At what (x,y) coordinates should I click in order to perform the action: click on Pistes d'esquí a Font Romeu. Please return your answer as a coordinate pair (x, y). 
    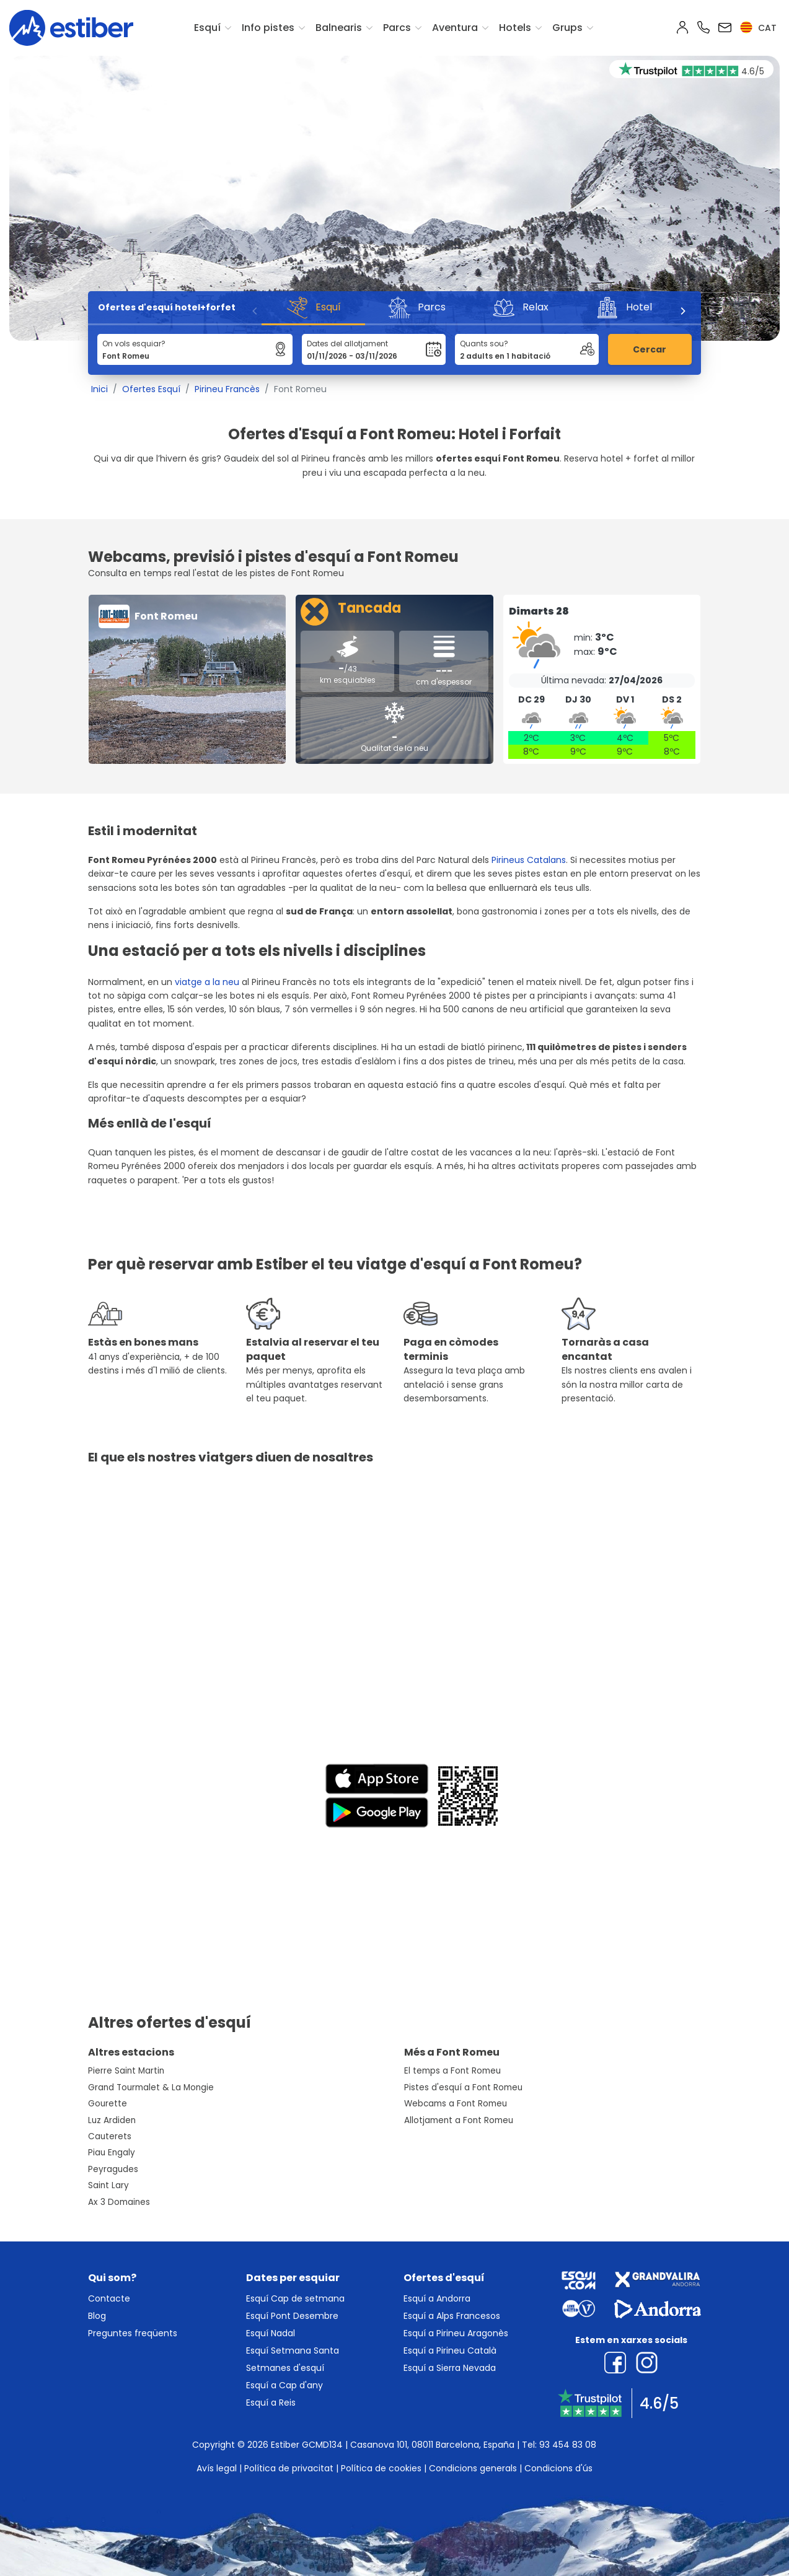
    Looking at the image, I should click on (463, 2087).